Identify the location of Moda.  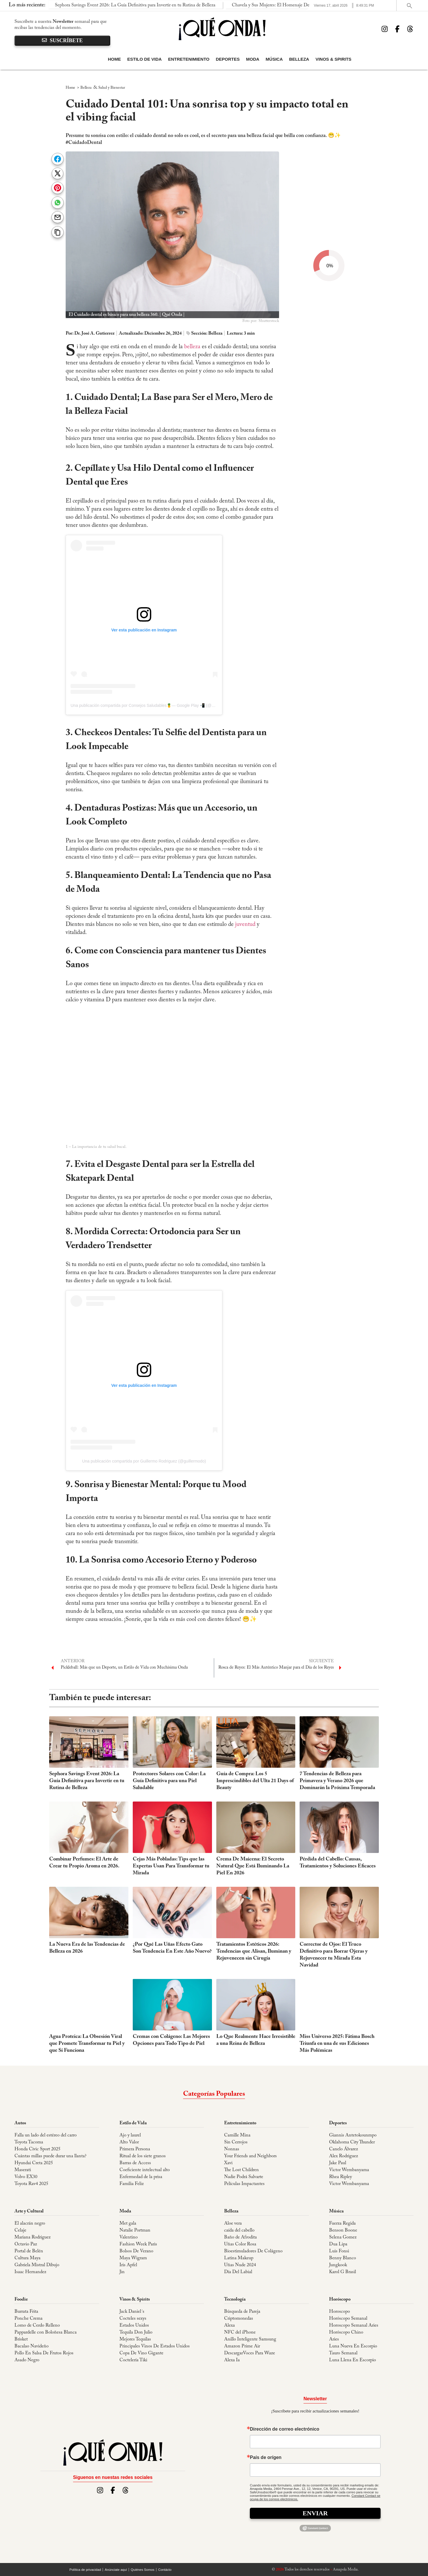
(252, 59).